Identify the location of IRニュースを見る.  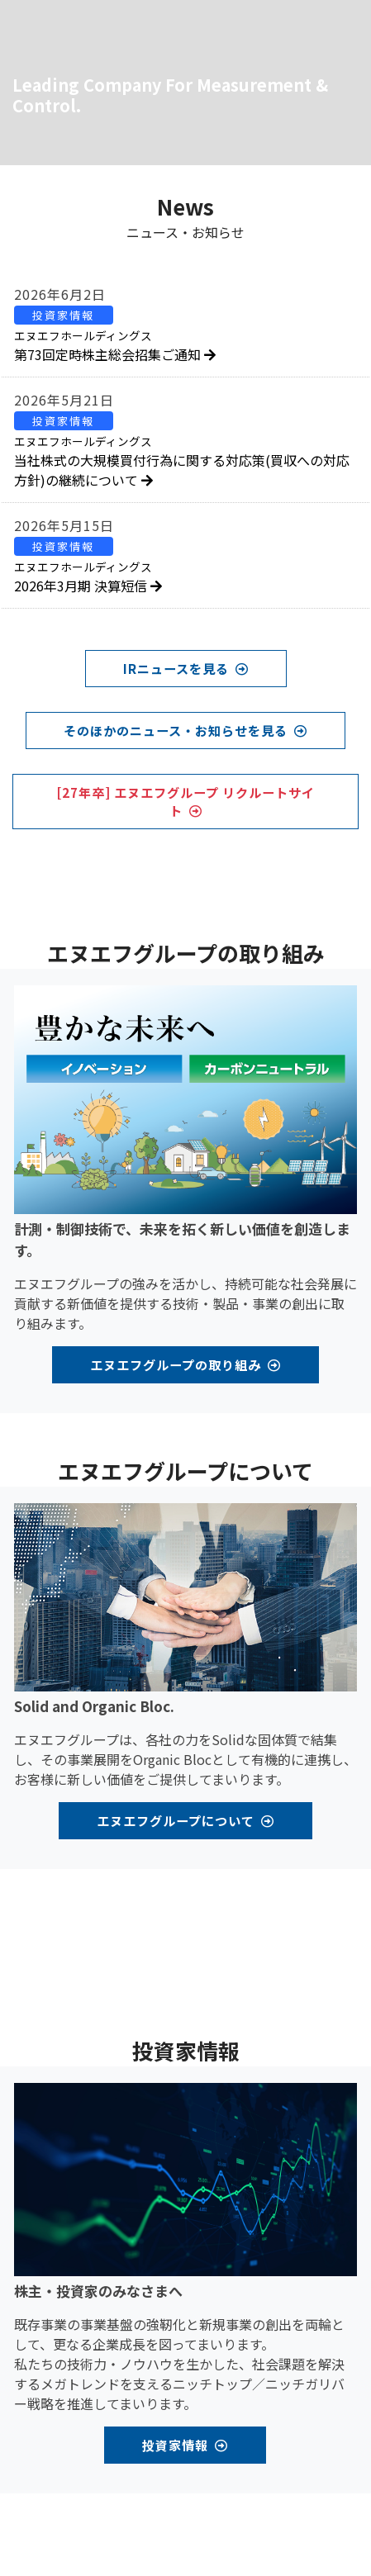
(186, 668).